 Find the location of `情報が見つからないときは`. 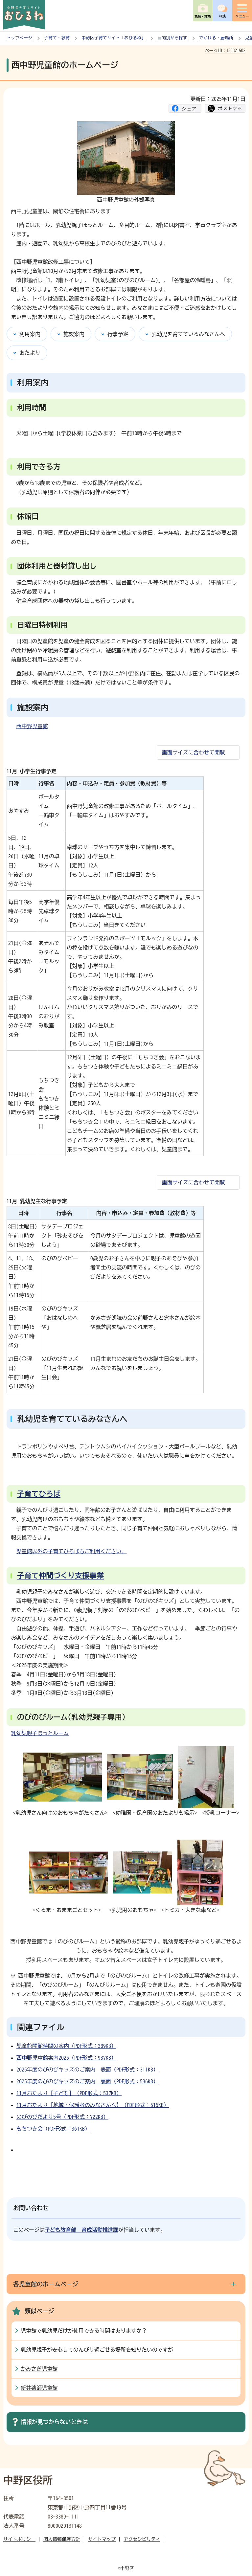

情報が見つからないときは is located at coordinates (54, 2422).